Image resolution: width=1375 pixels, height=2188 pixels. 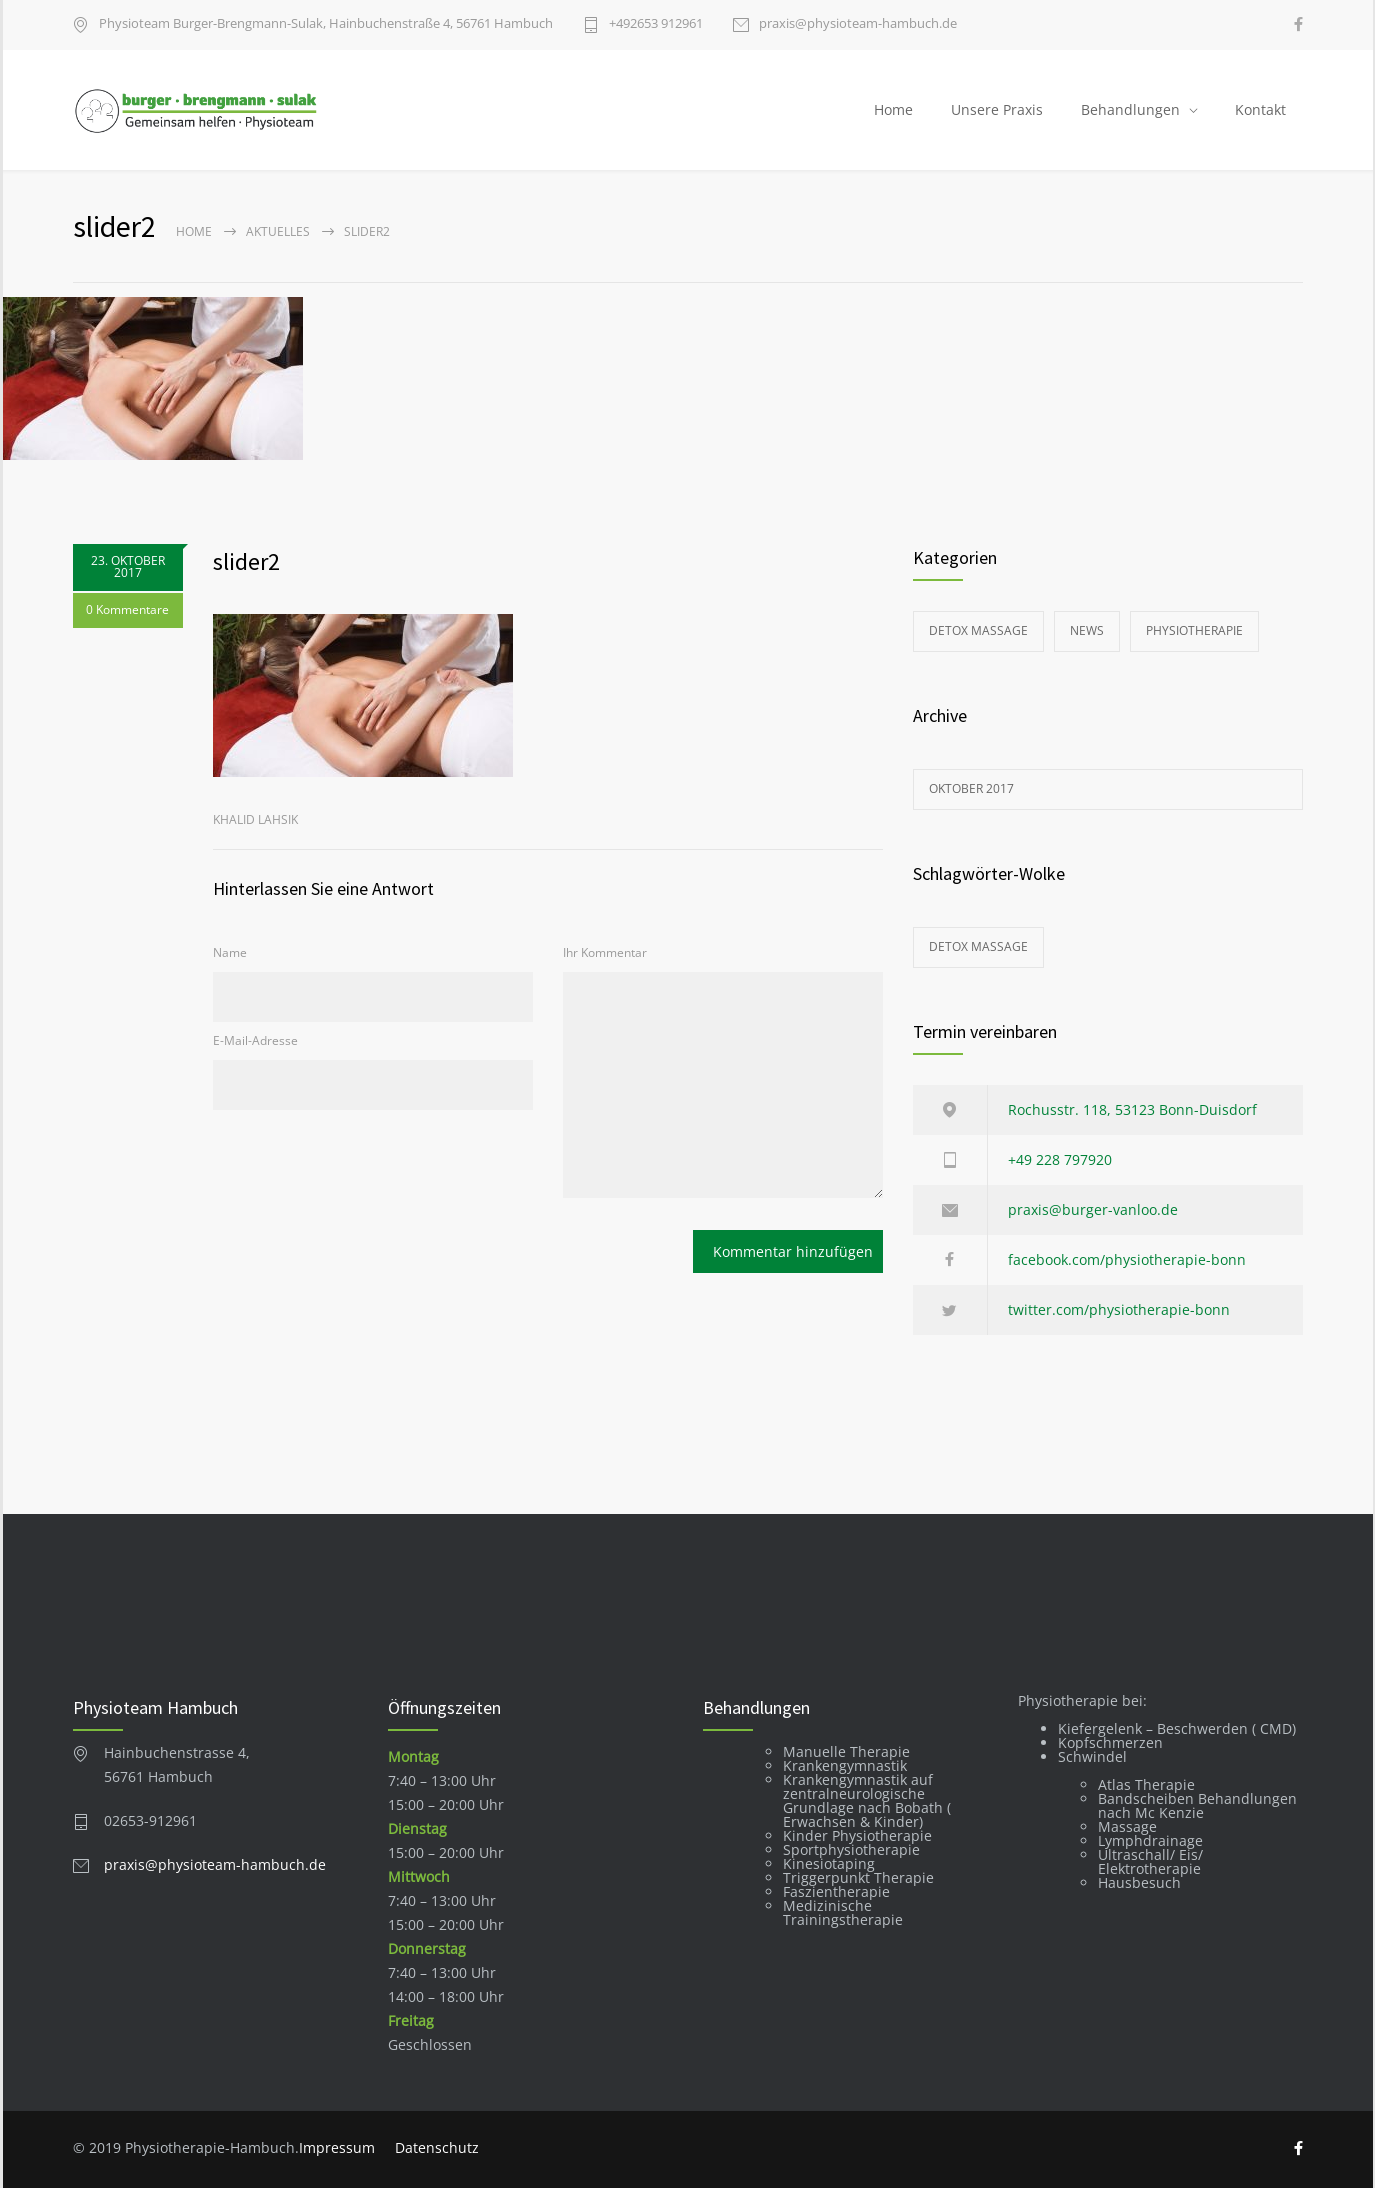 What do you see at coordinates (1119, 1309) in the screenshot?
I see `twitter.com/physiotherapie-bonn` at bounding box center [1119, 1309].